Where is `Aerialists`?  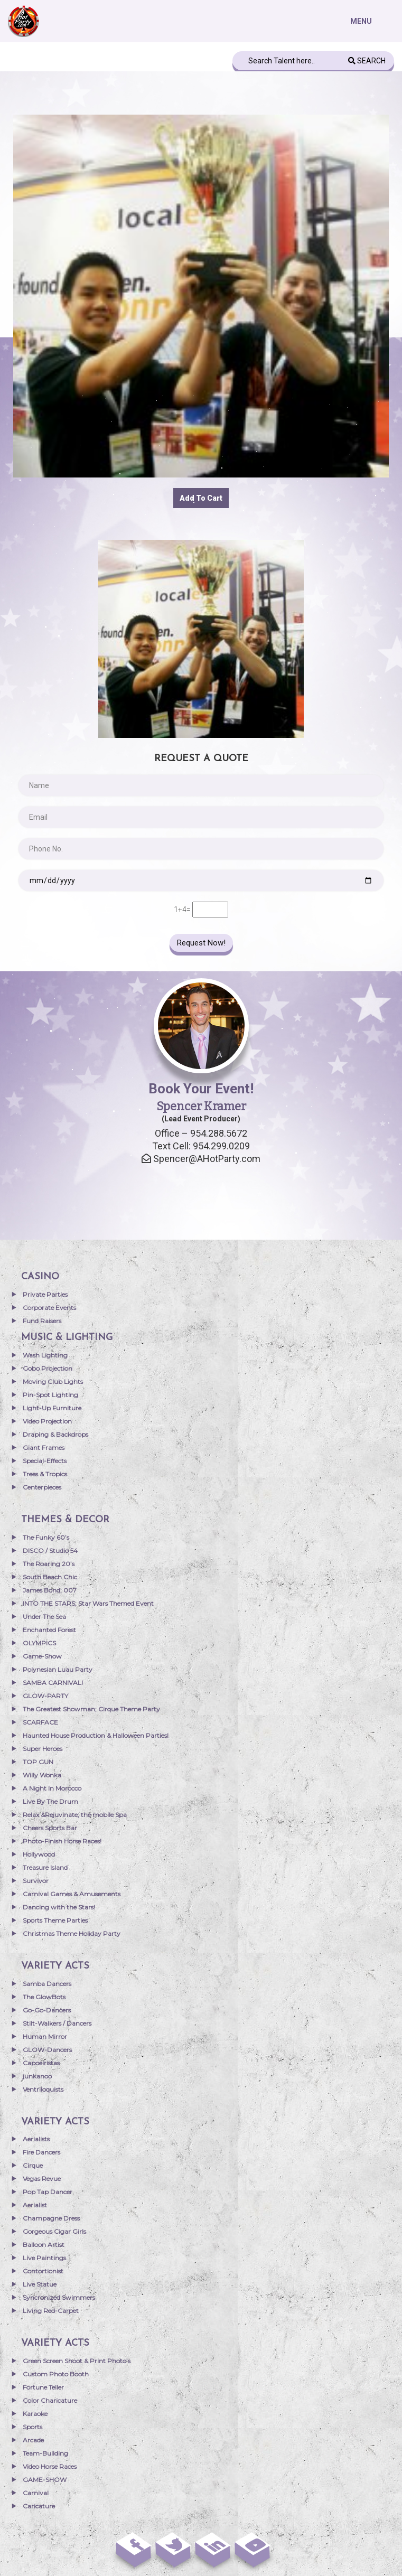
Aerialists is located at coordinates (36, 2139).